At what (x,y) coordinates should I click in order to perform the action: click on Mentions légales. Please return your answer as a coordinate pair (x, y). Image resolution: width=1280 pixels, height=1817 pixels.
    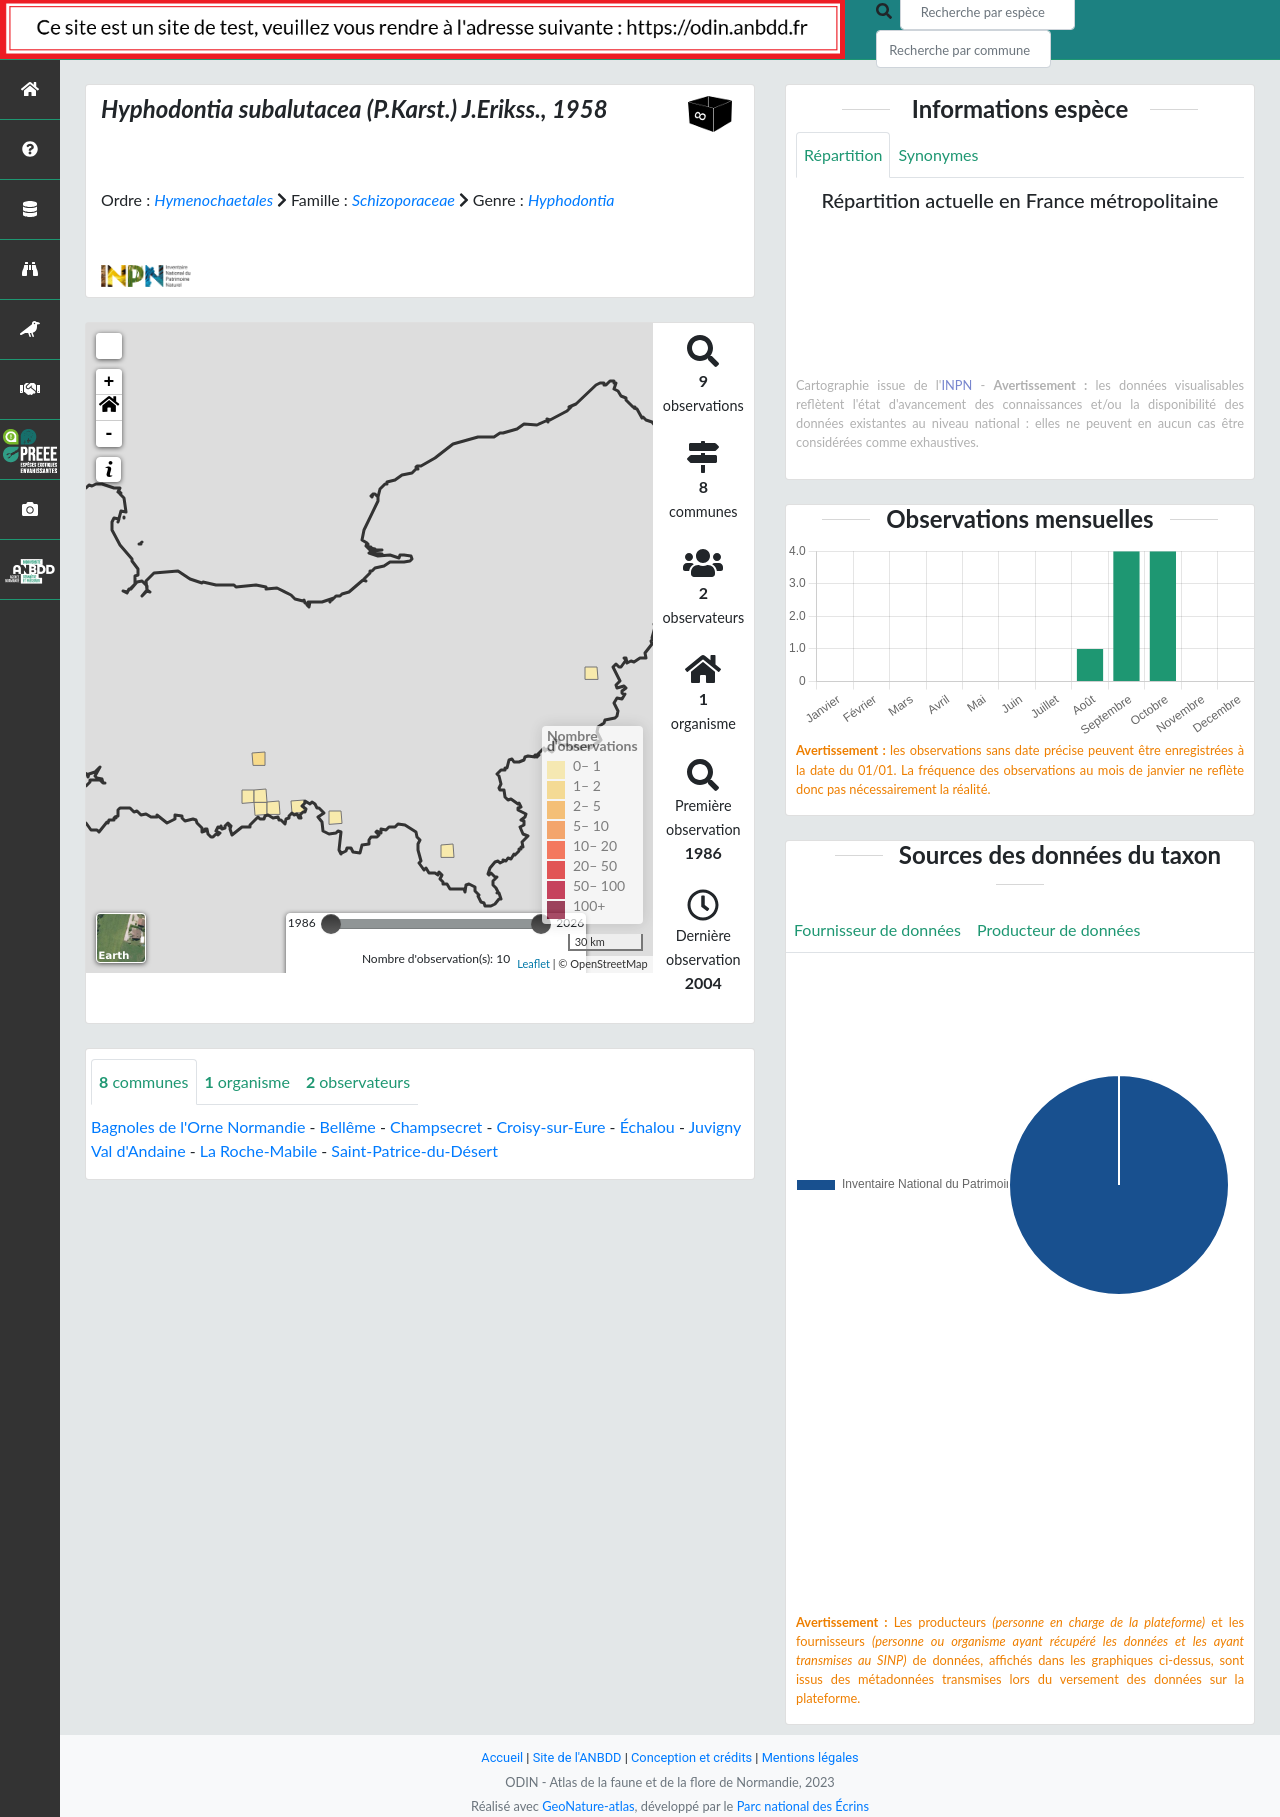
    Looking at the image, I should click on (810, 1757).